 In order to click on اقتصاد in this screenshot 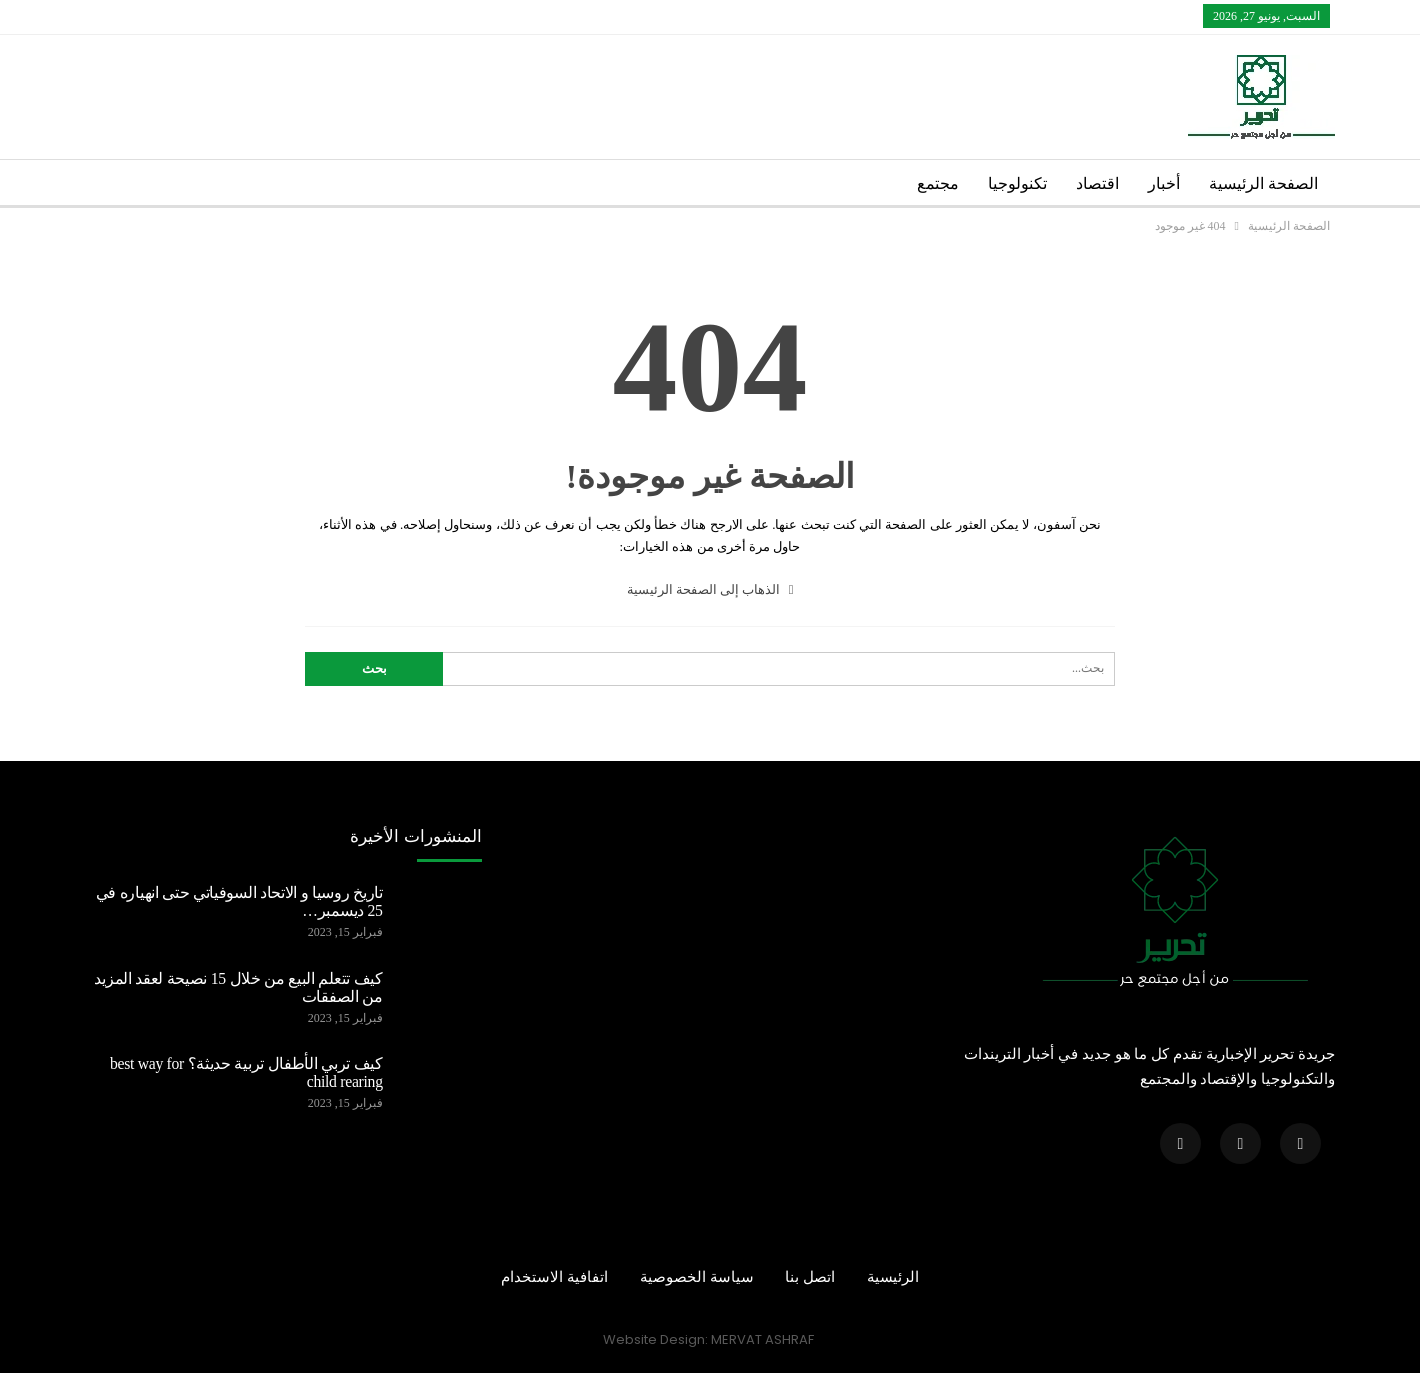, I will do `click(1097, 183)`.